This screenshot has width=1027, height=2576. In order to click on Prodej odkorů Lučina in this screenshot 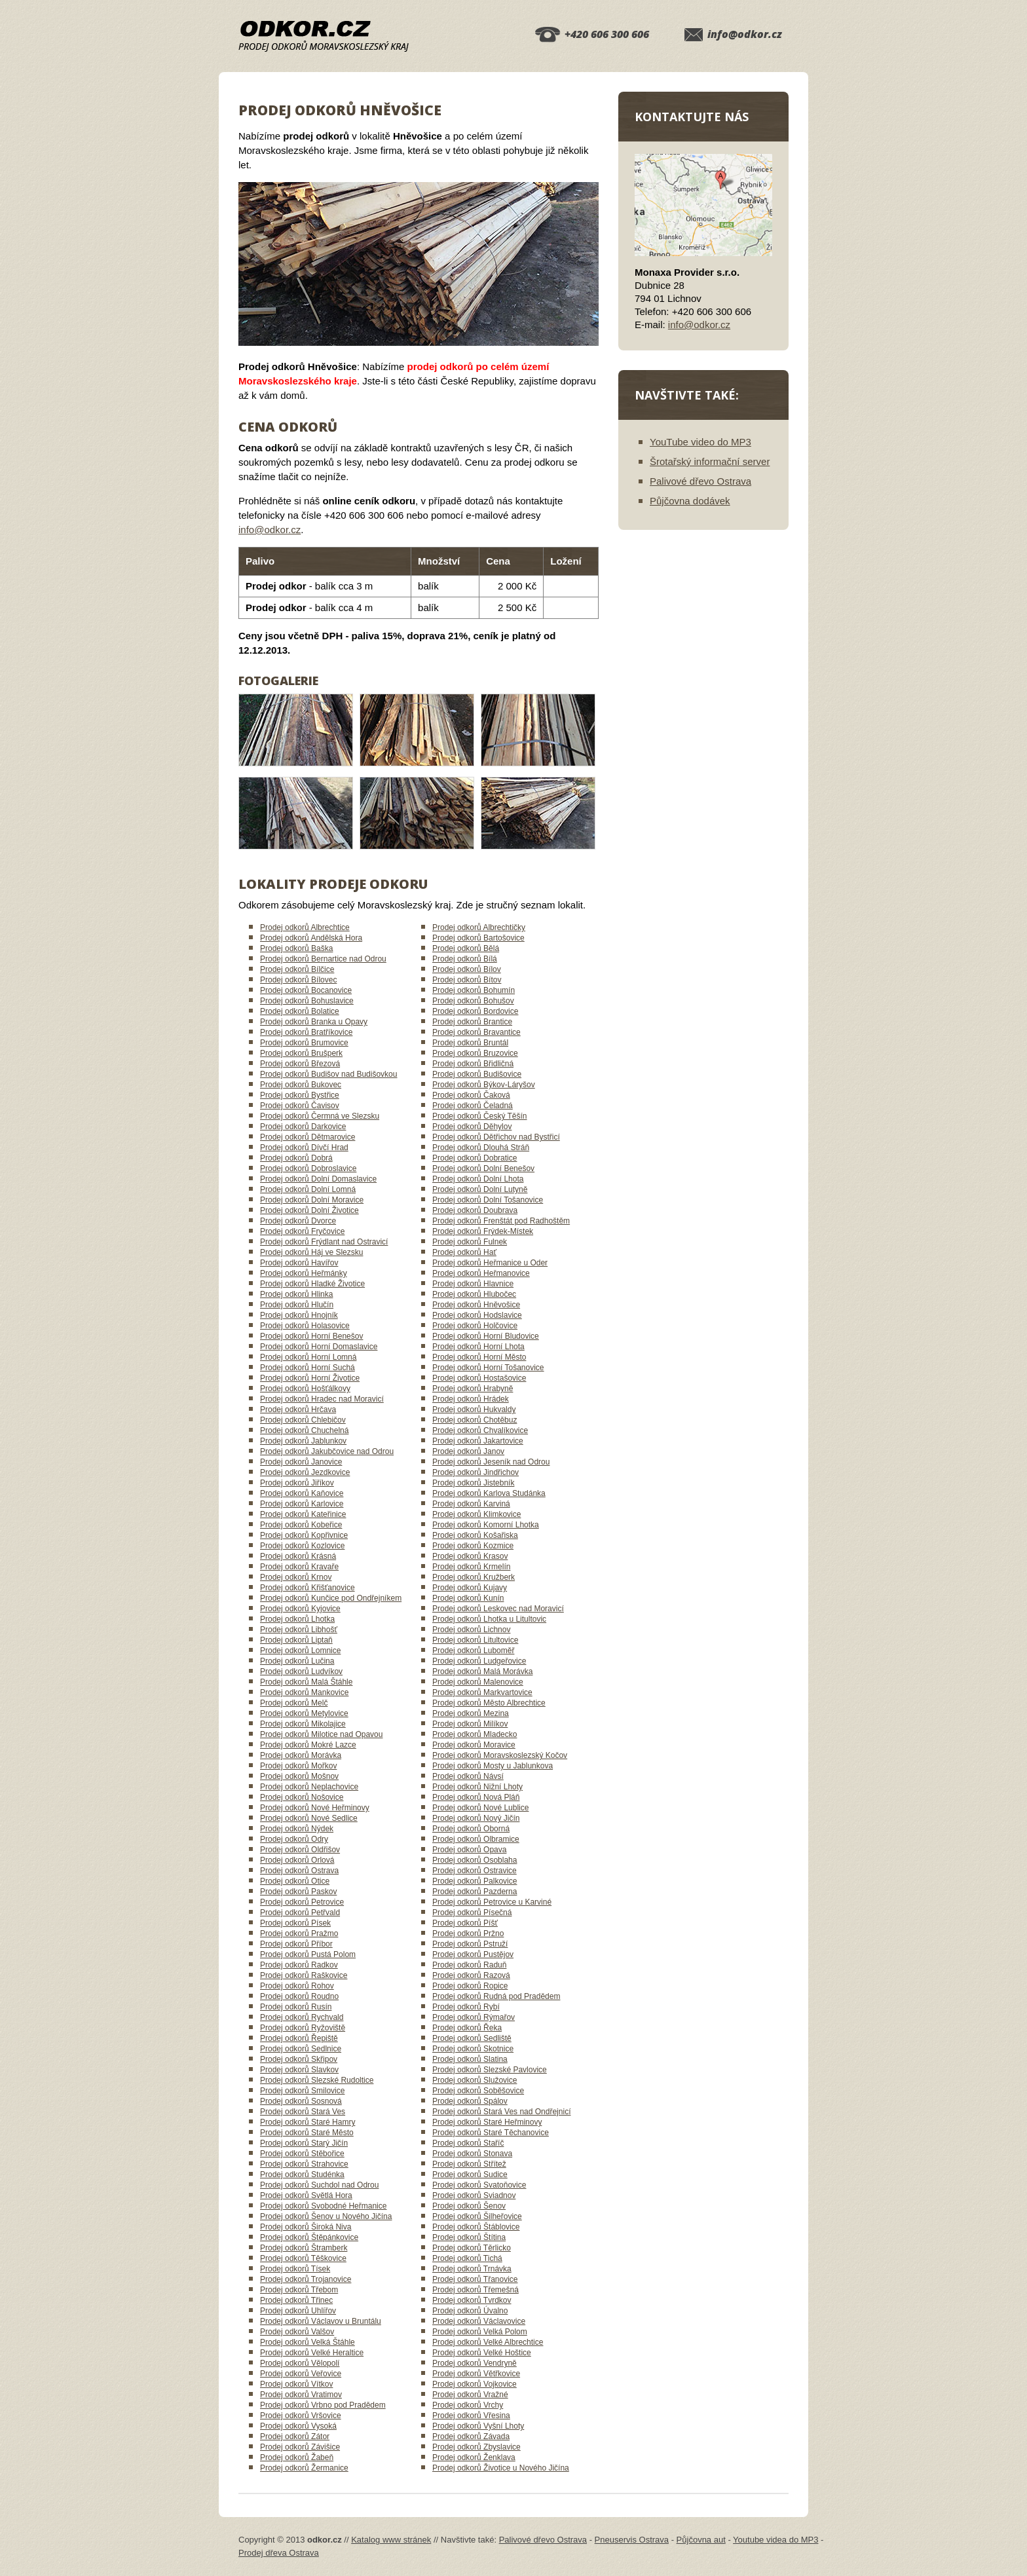, I will do `click(297, 1661)`.